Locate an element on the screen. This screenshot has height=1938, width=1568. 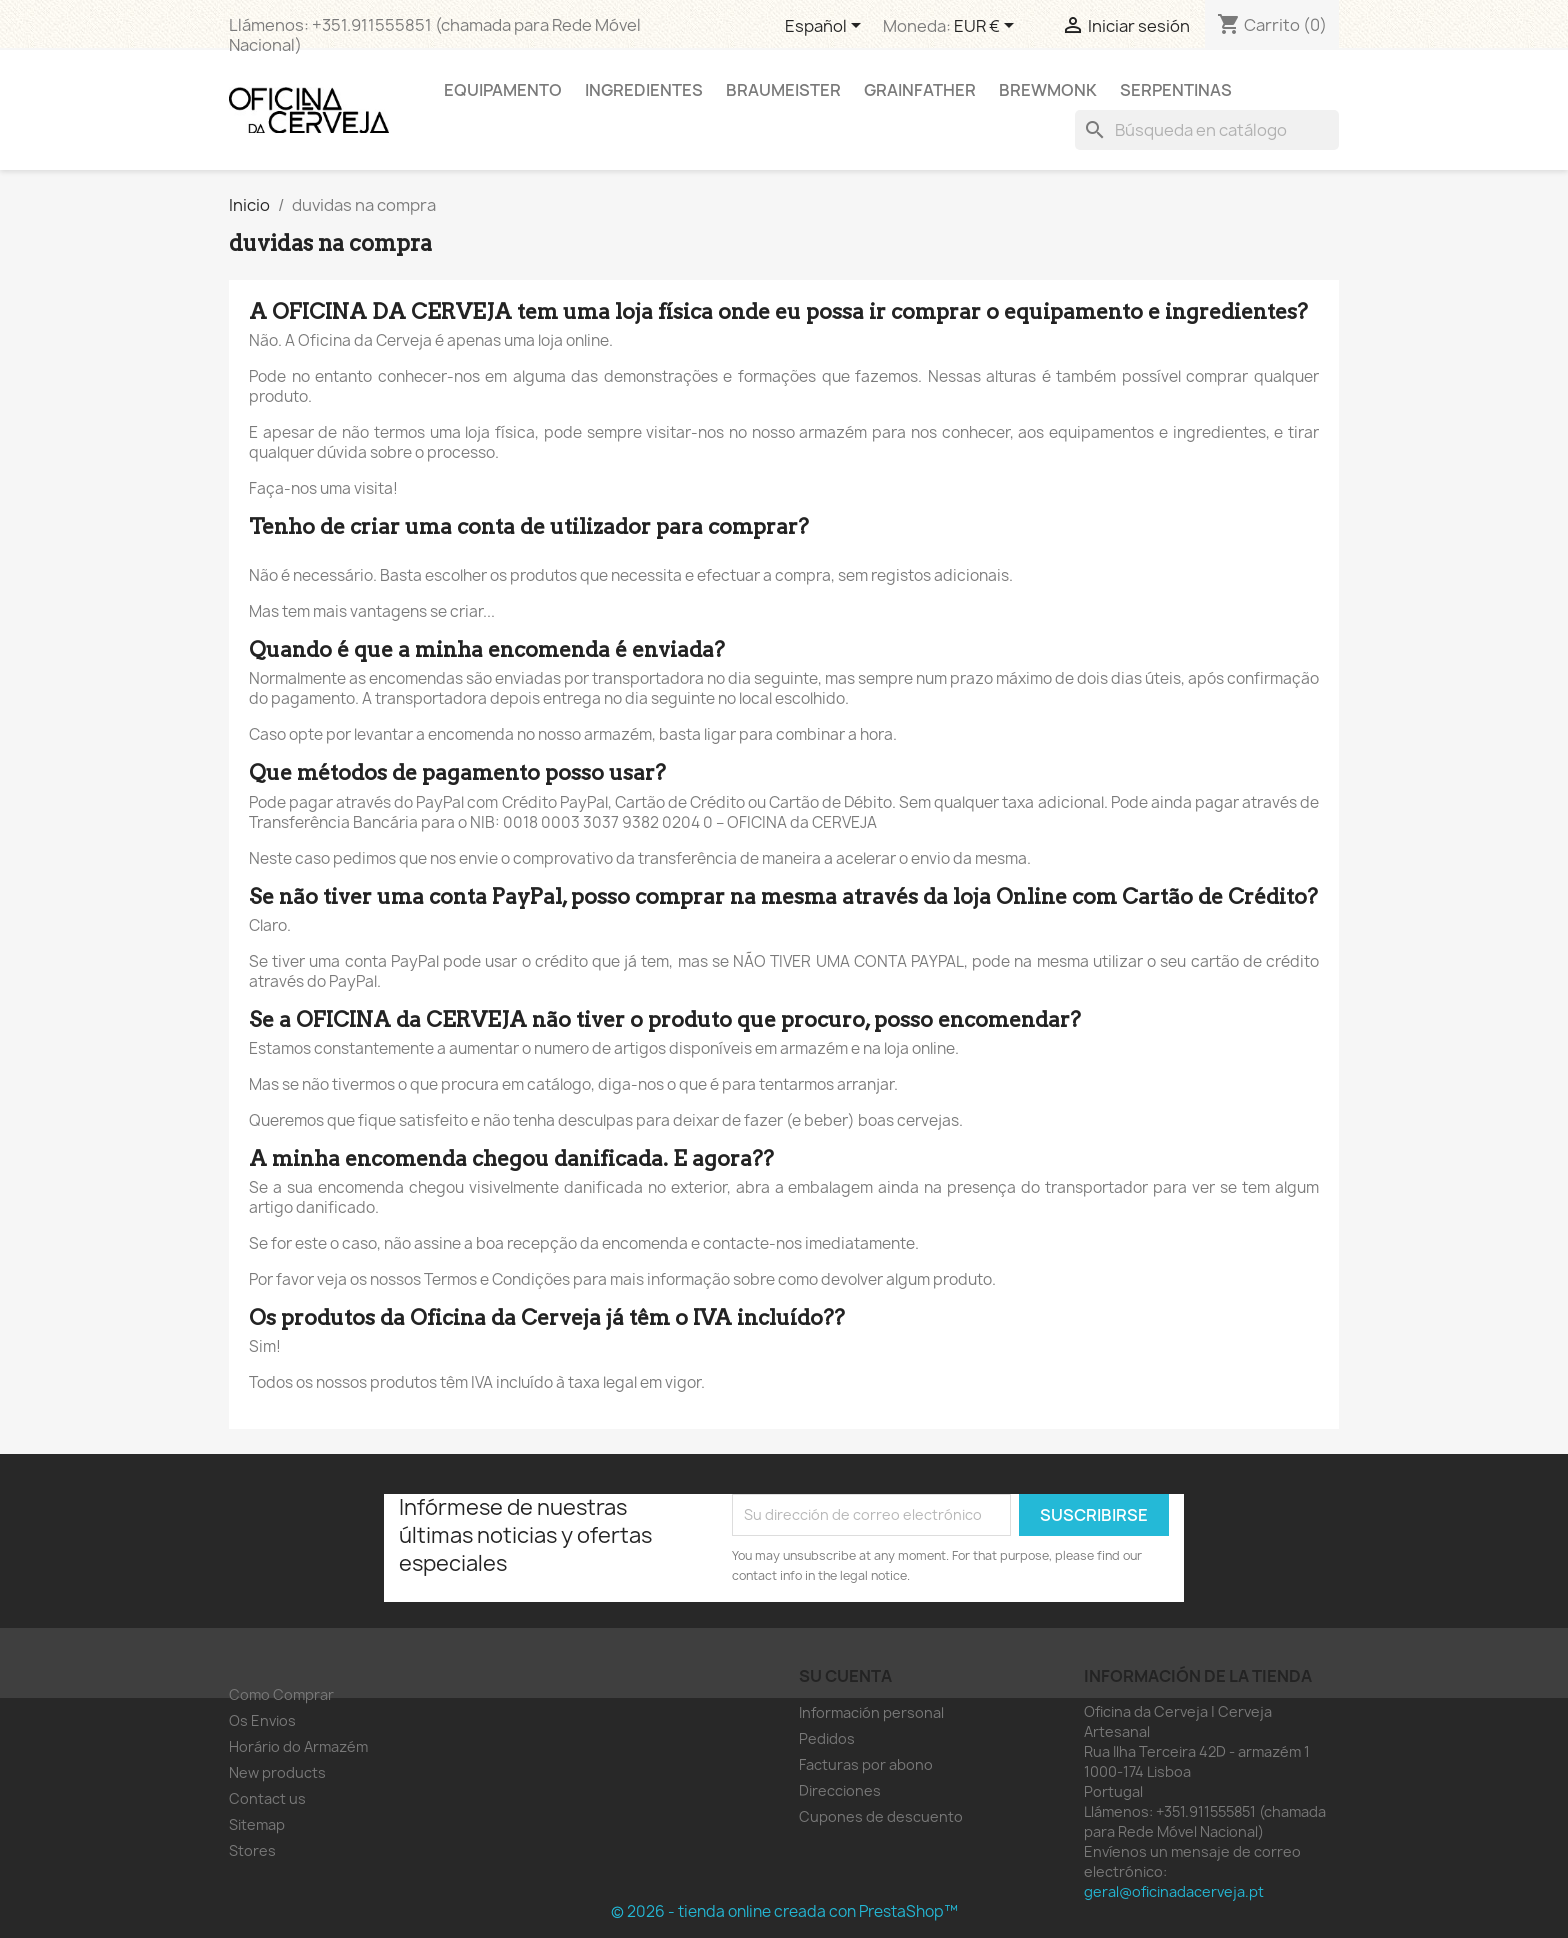
Como Comprar is located at coordinates (281, 1694).